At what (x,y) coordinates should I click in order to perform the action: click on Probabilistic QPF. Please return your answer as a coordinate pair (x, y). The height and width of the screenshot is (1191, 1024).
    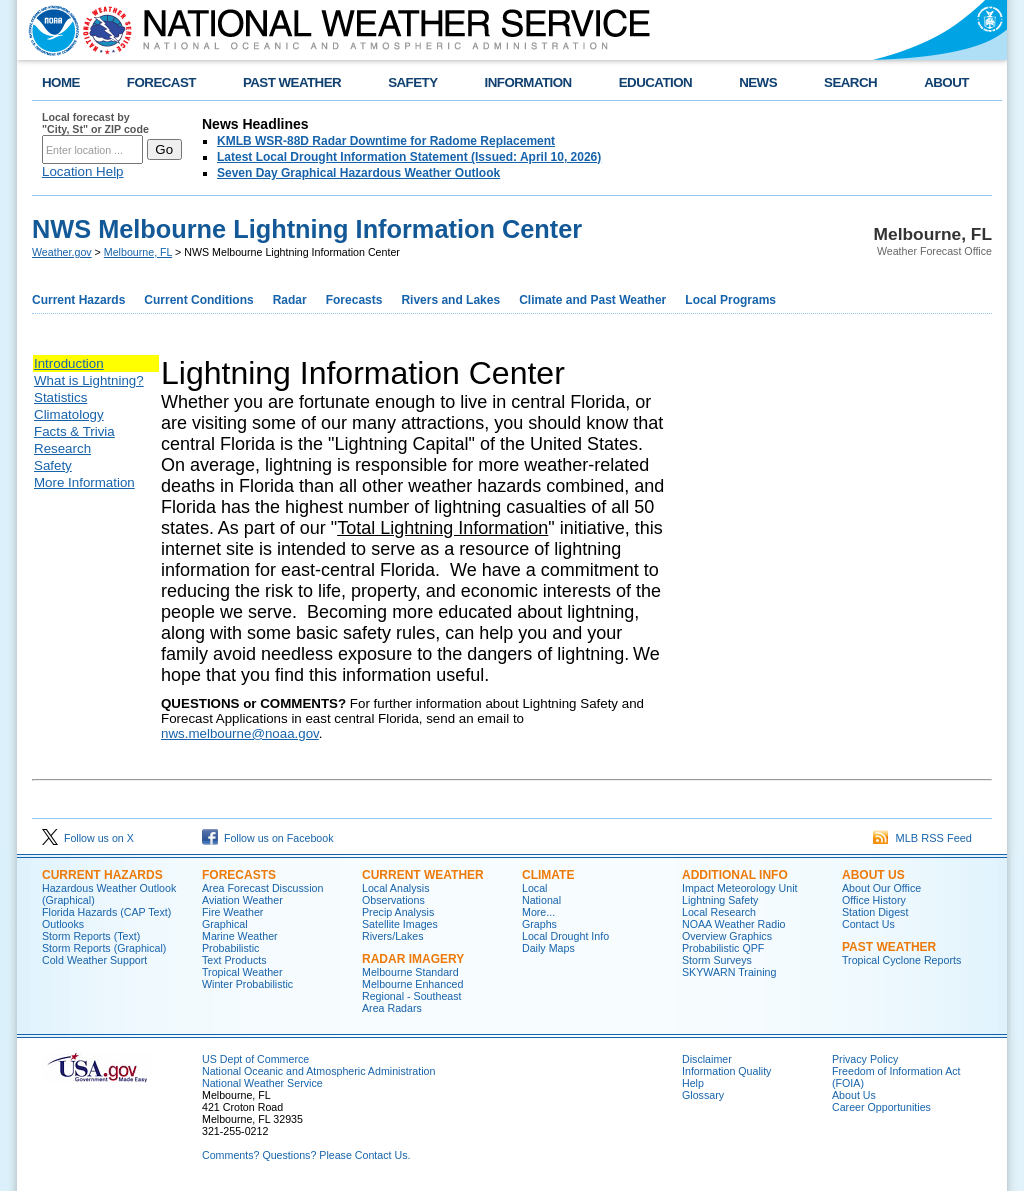
    Looking at the image, I should click on (723, 948).